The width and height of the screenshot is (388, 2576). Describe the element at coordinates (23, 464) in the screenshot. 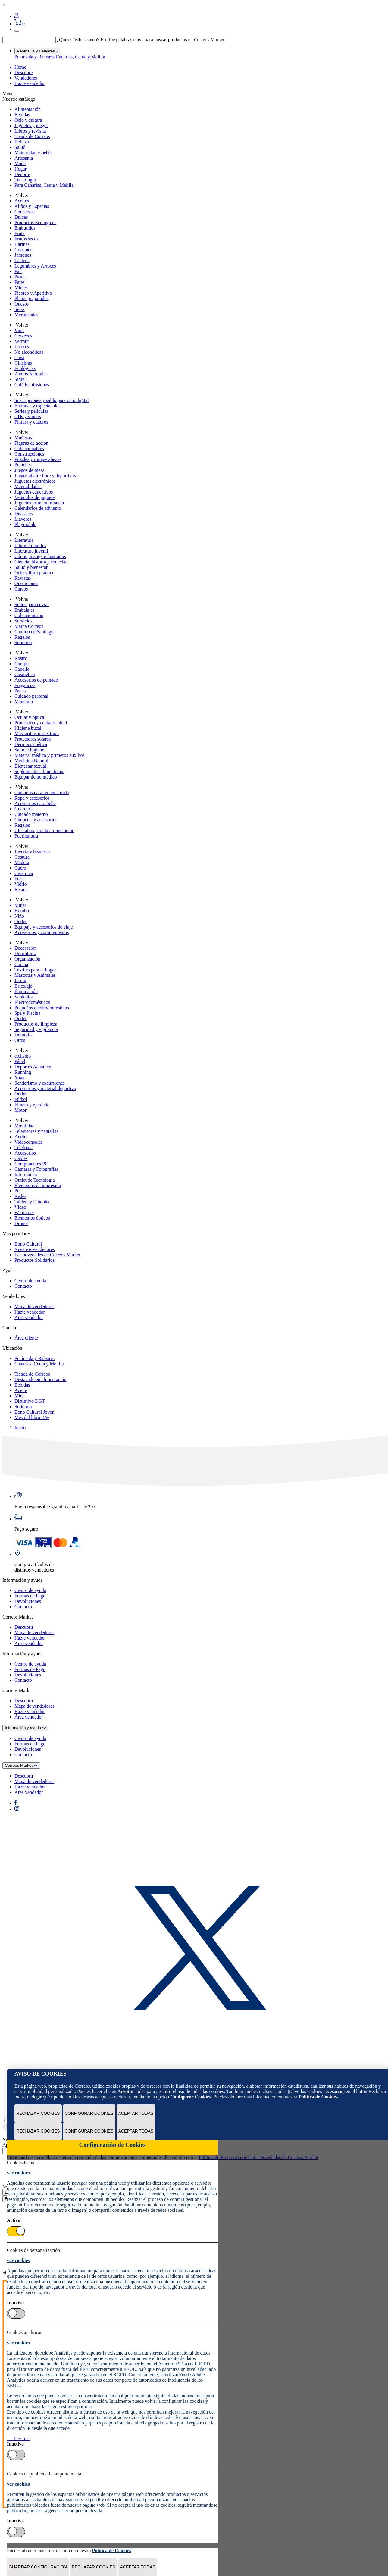

I see `Peluches` at that location.